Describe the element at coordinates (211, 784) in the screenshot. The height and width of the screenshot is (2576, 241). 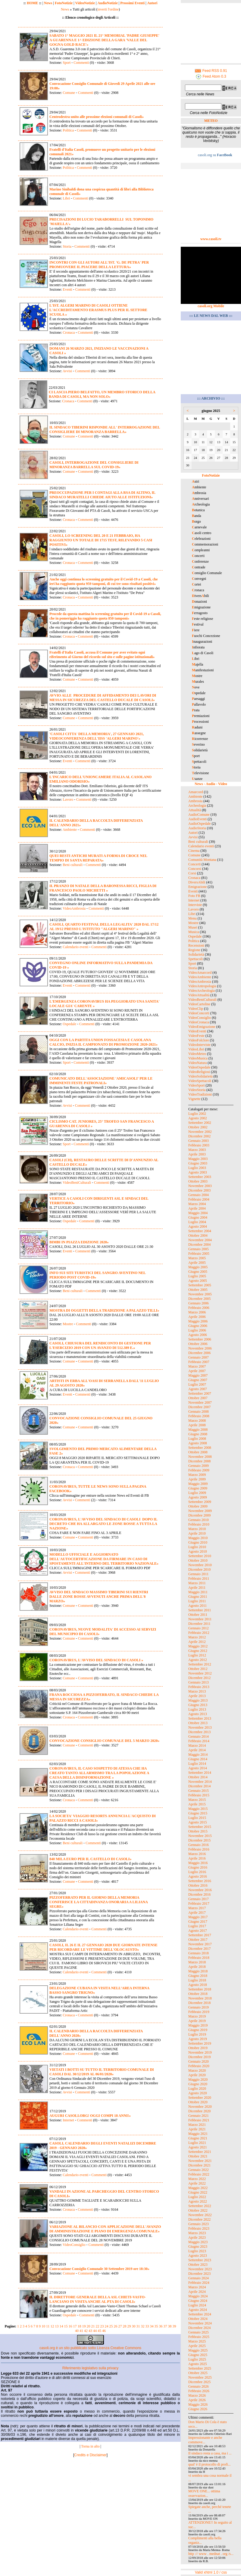
I see `News - Audio - Video` at that location.